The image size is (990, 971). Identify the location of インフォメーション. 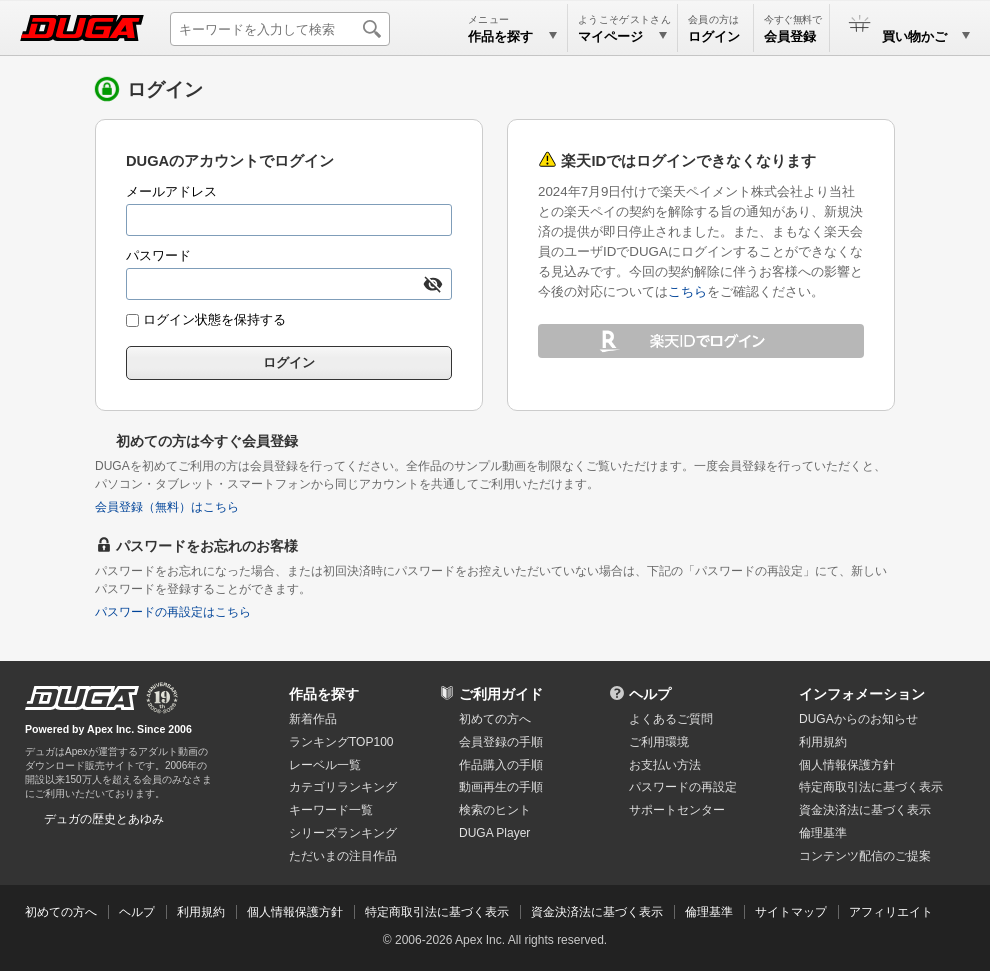
(862, 694).